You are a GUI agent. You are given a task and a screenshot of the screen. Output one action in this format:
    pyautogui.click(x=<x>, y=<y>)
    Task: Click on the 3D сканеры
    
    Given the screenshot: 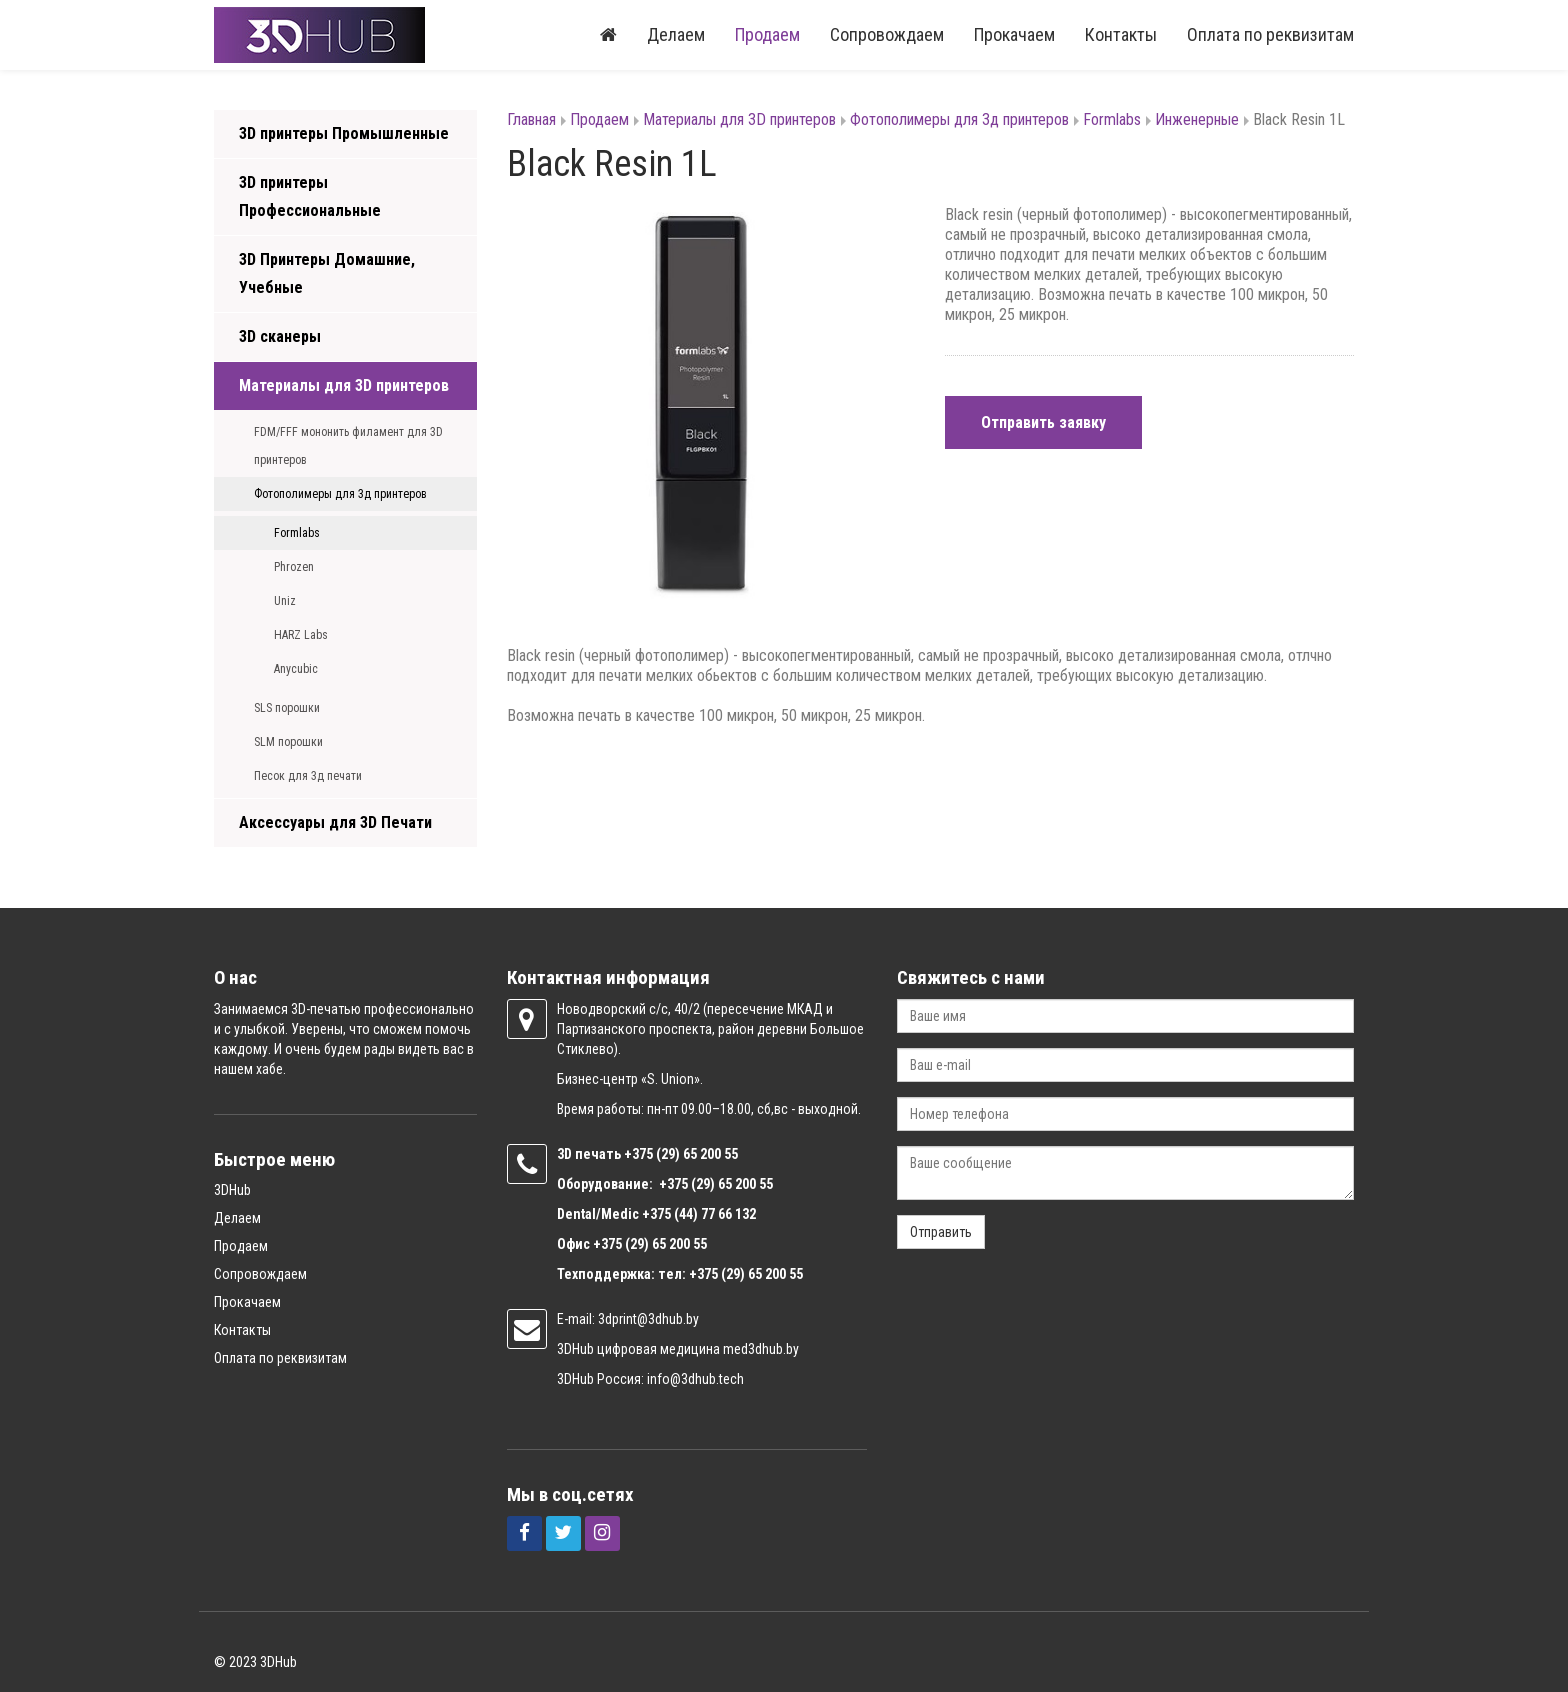 What is the action you would take?
    pyautogui.click(x=280, y=336)
    